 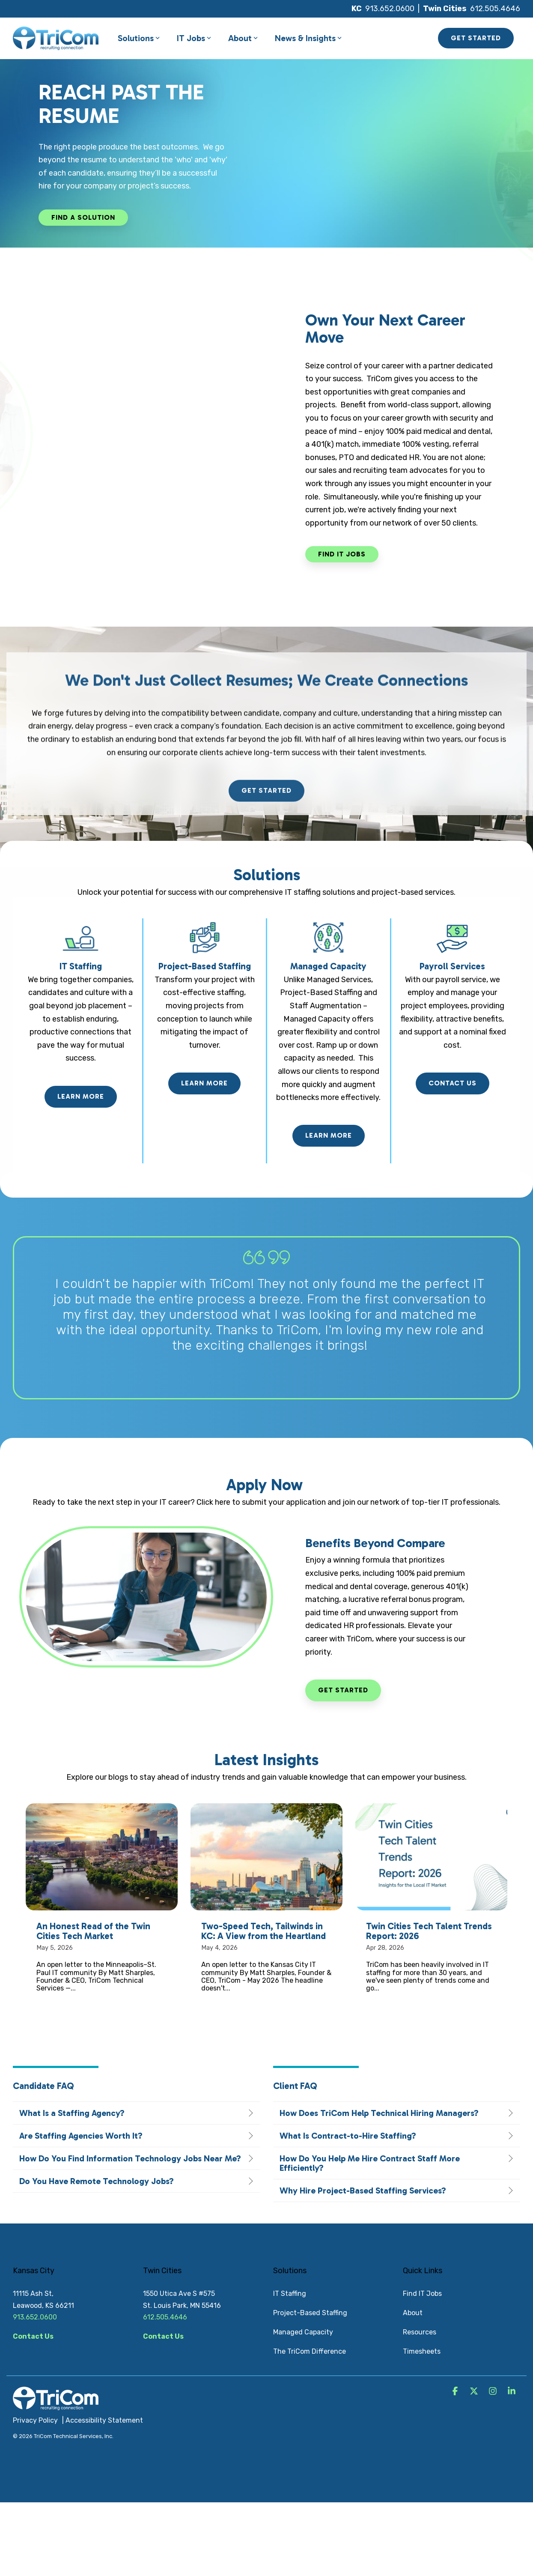 What do you see at coordinates (419, 2332) in the screenshot?
I see `Resources [menuitem]` at bounding box center [419, 2332].